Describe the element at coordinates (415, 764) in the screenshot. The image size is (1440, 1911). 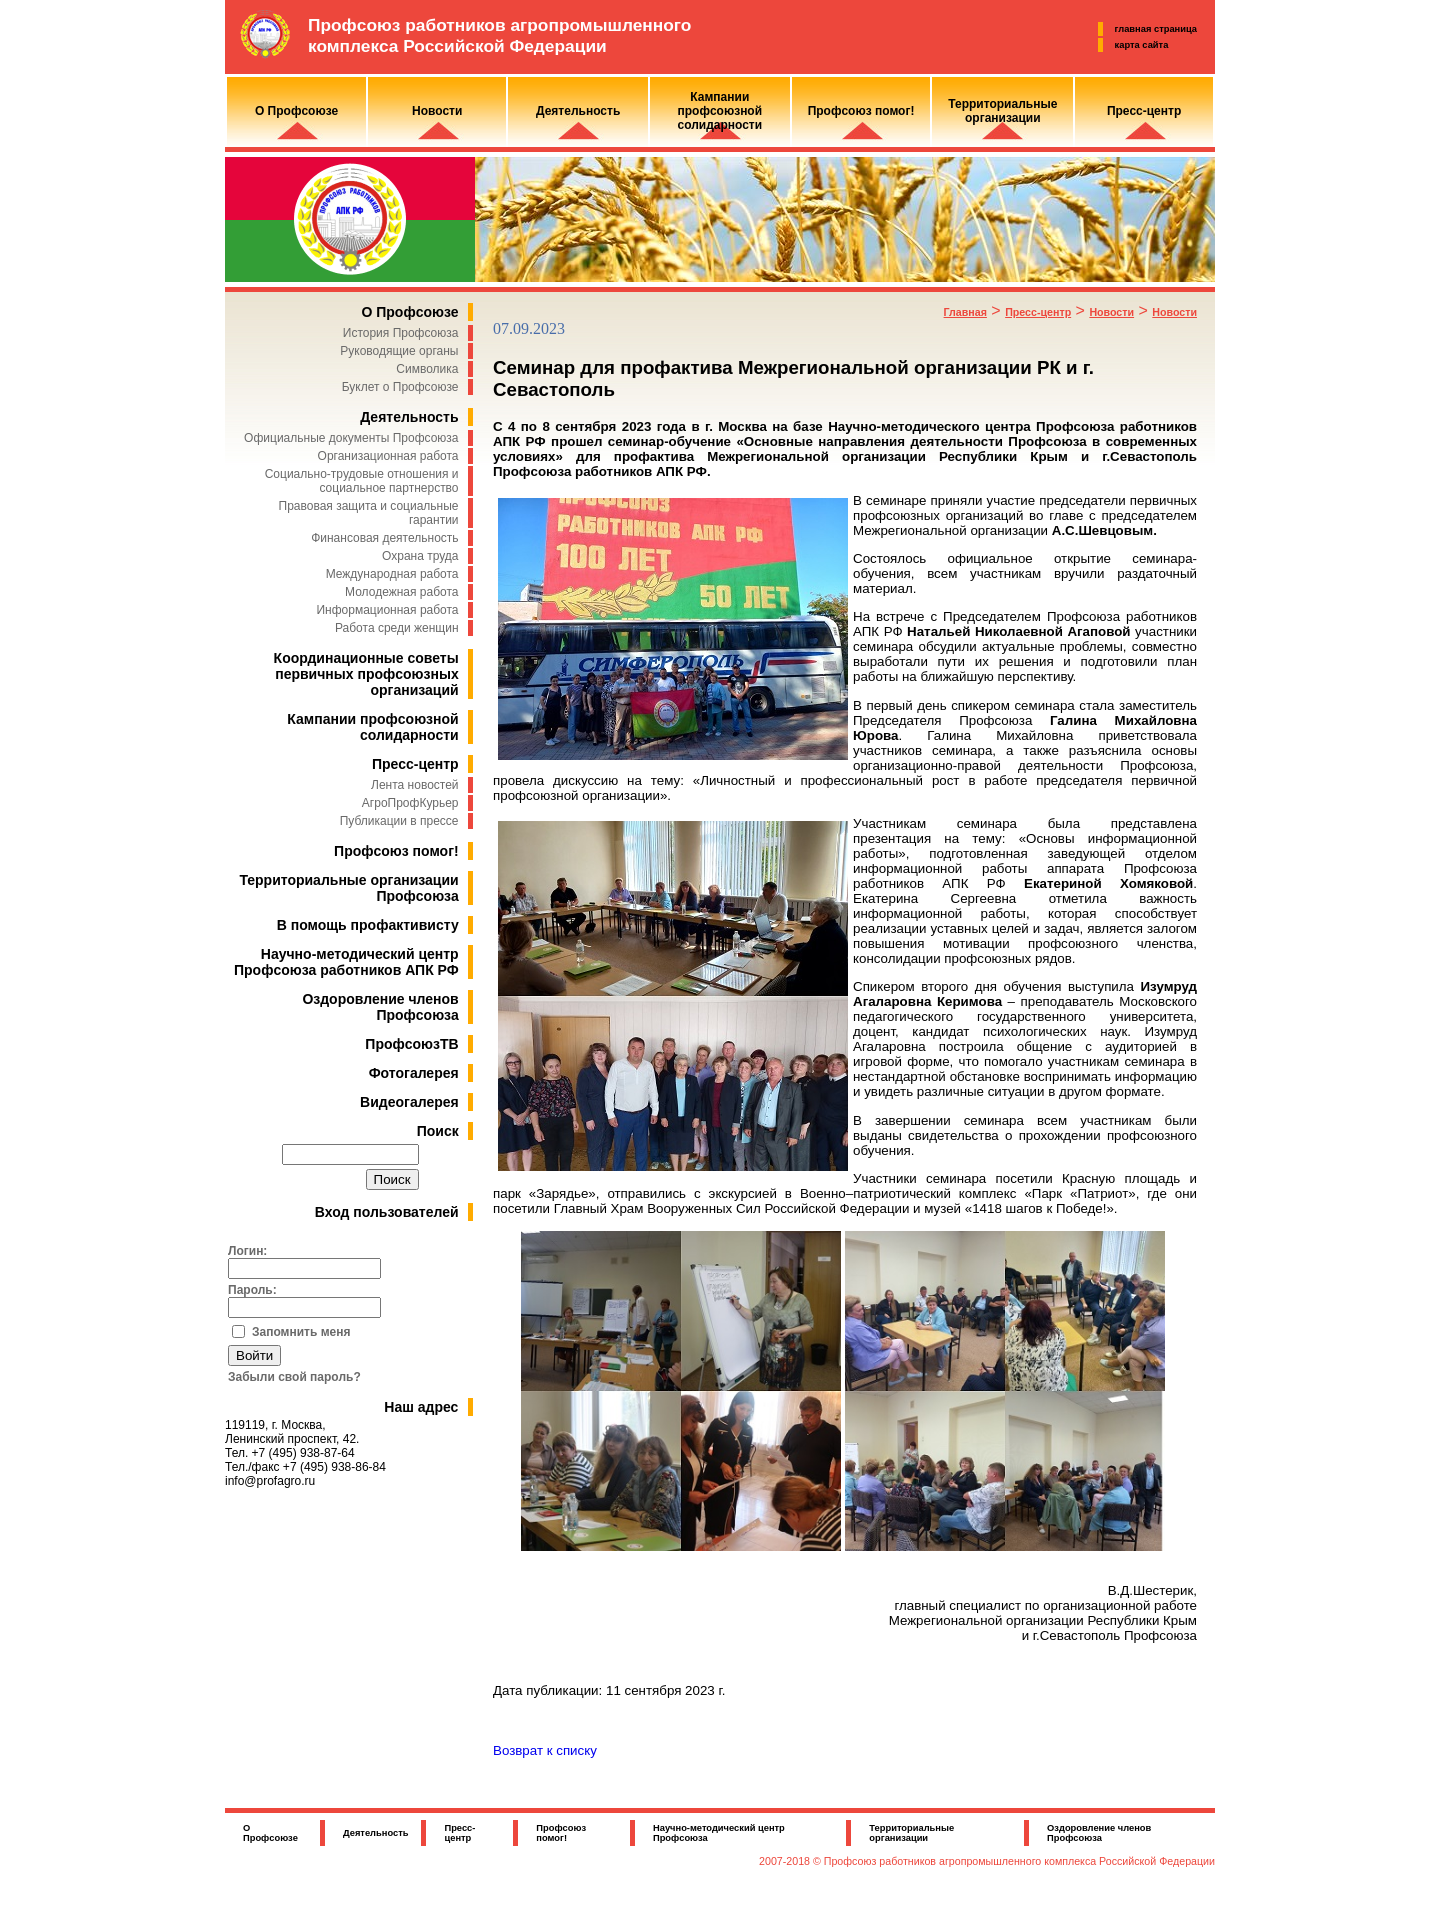
I see `Пресс-центр` at that location.